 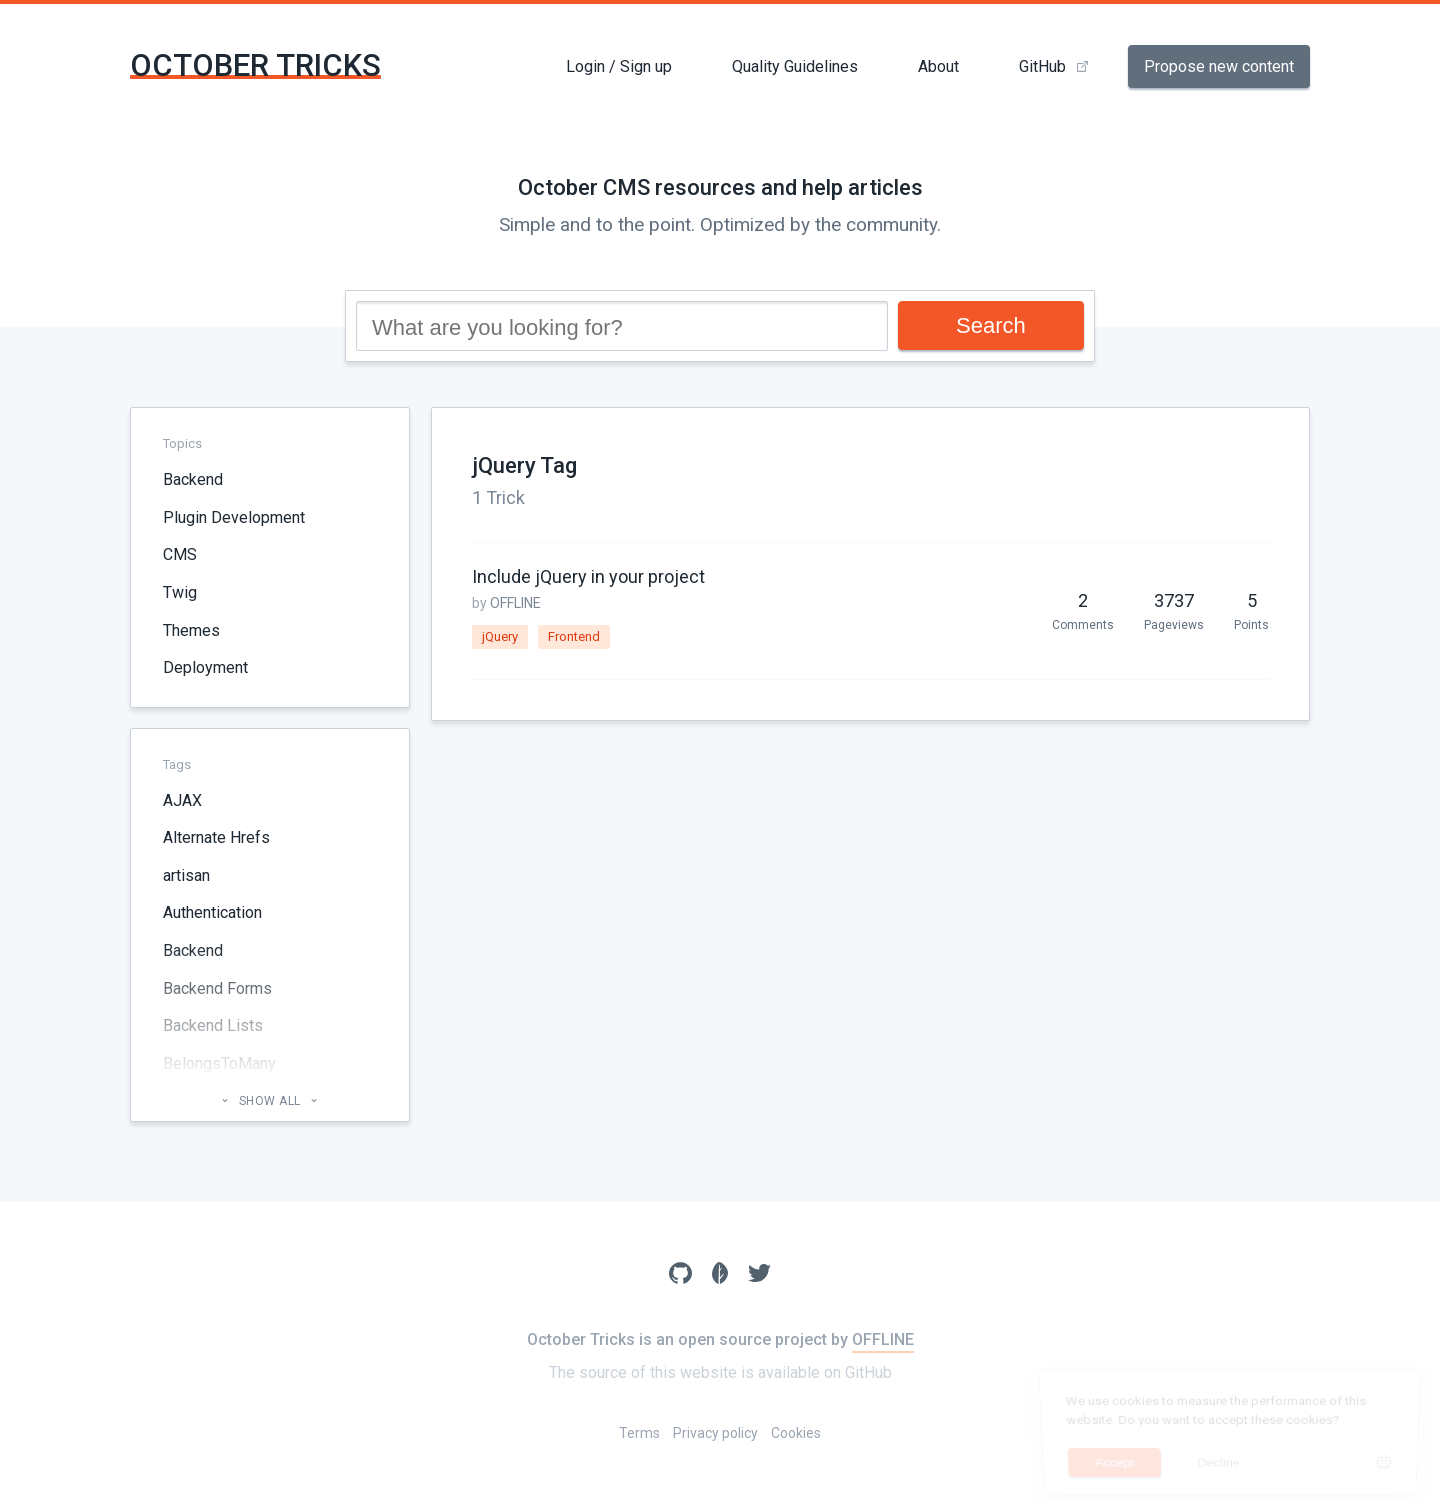 I want to click on AJAX, so click(x=182, y=800).